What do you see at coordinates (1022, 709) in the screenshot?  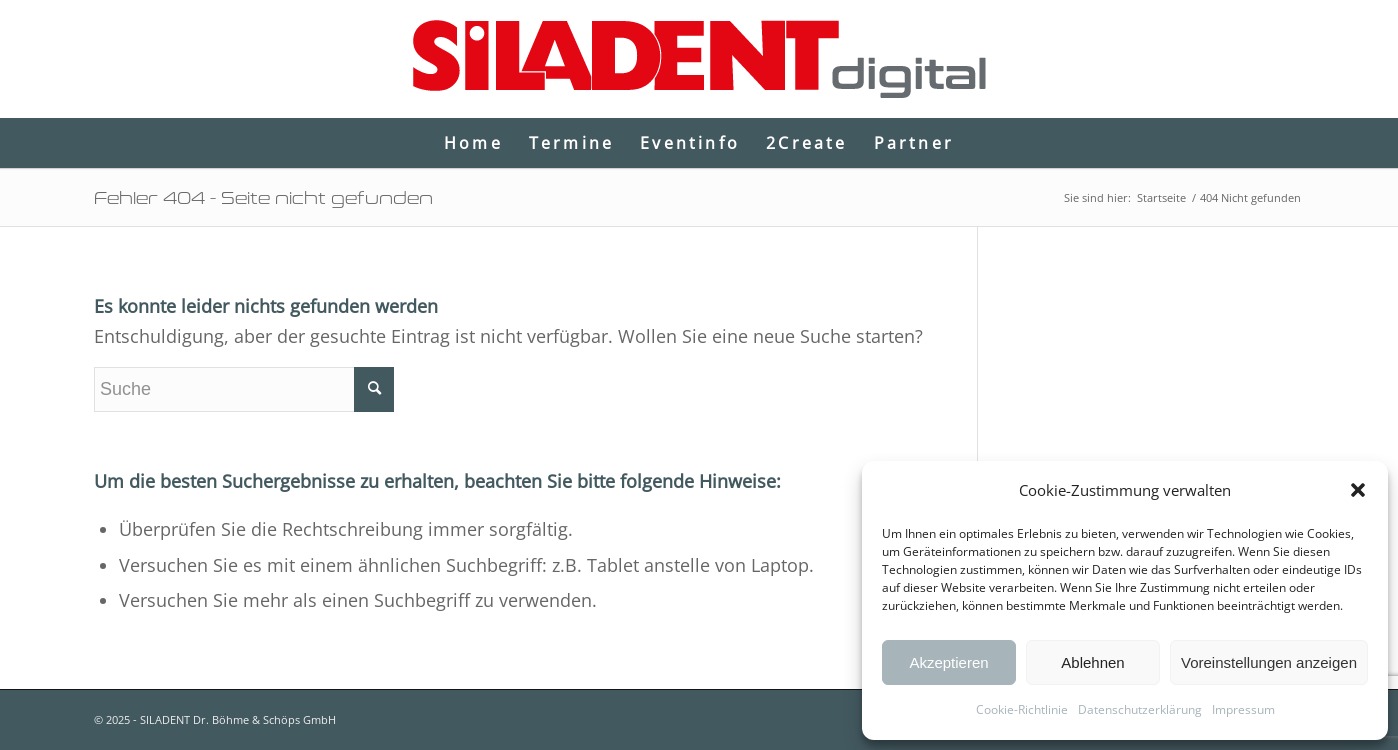 I see `Cookie-Richtlinie` at bounding box center [1022, 709].